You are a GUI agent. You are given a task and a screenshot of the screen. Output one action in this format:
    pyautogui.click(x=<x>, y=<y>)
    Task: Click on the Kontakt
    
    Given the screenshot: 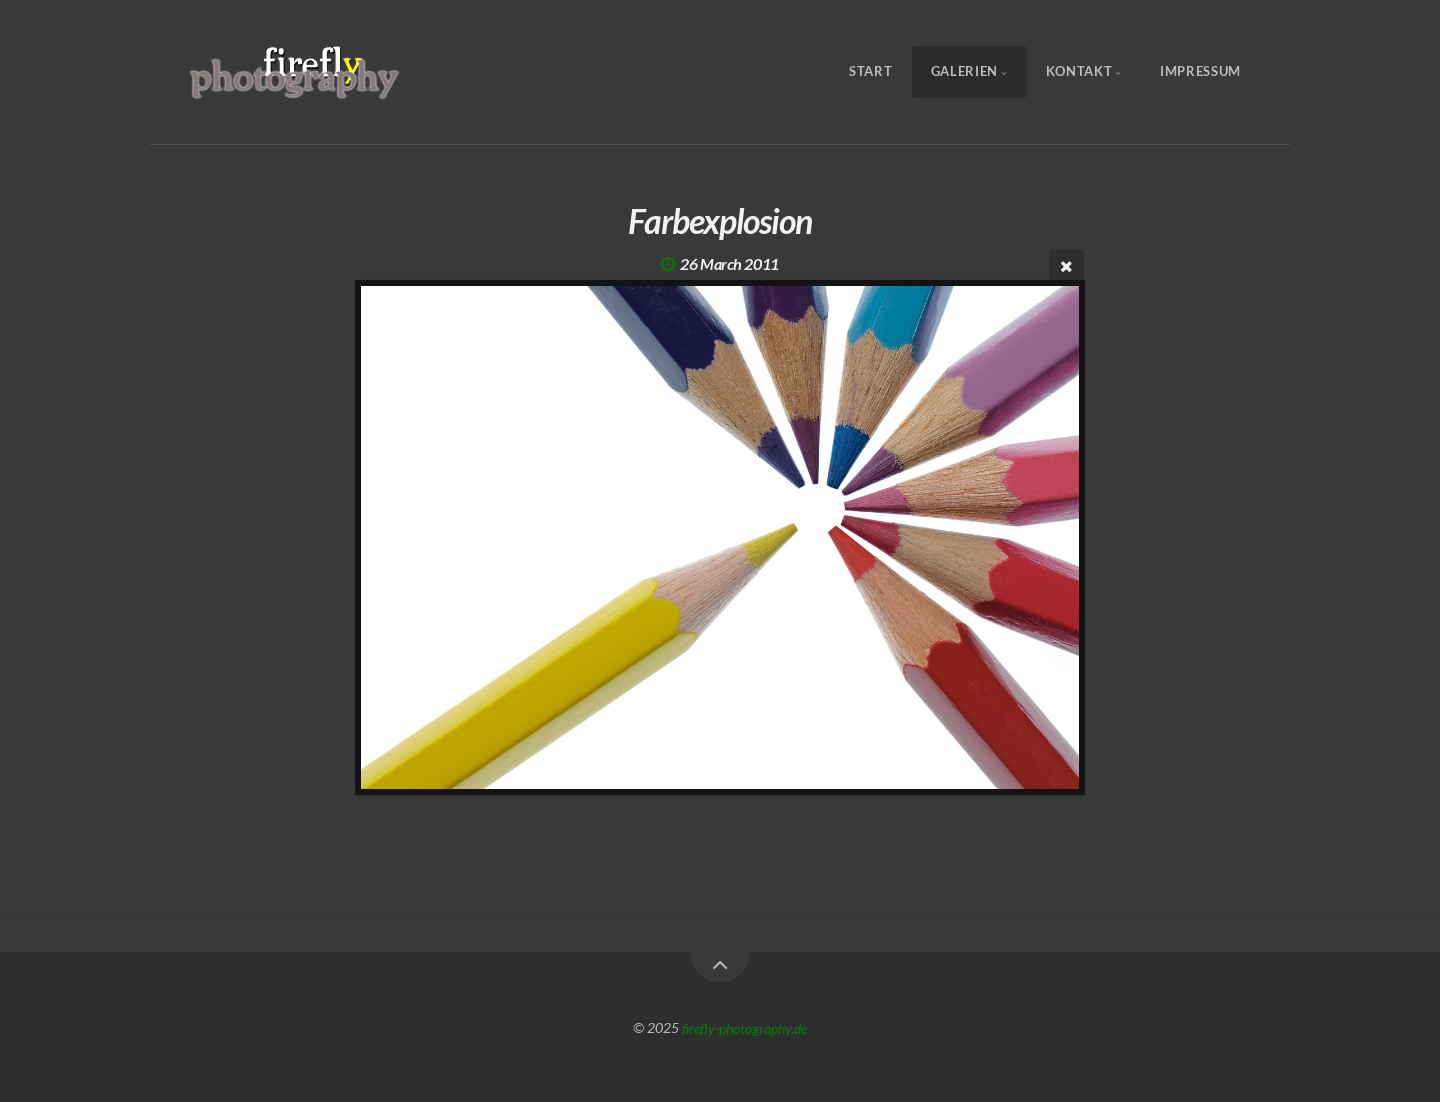 What is the action you would take?
    pyautogui.click(x=1079, y=72)
    